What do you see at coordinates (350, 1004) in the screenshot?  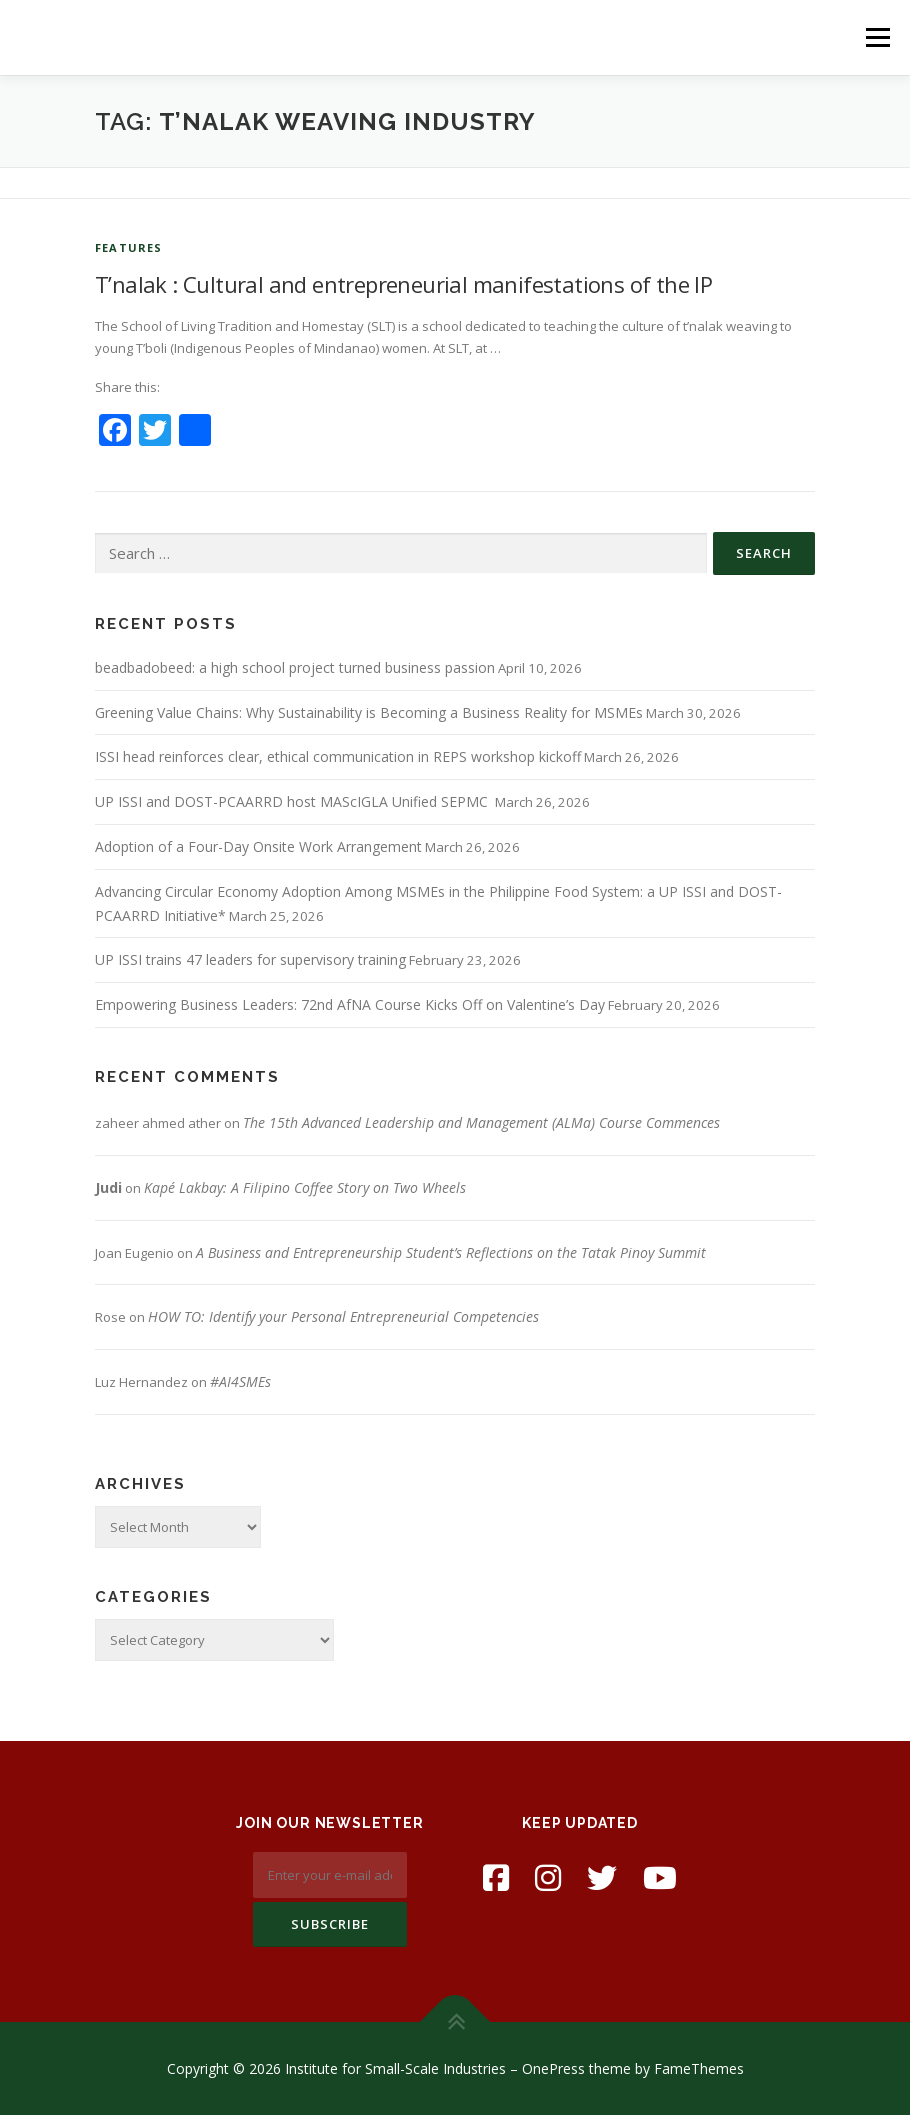 I see `Empowering Business Leaders: 72nd AfNA Course Kicks Off on Valentine’s Day` at bounding box center [350, 1004].